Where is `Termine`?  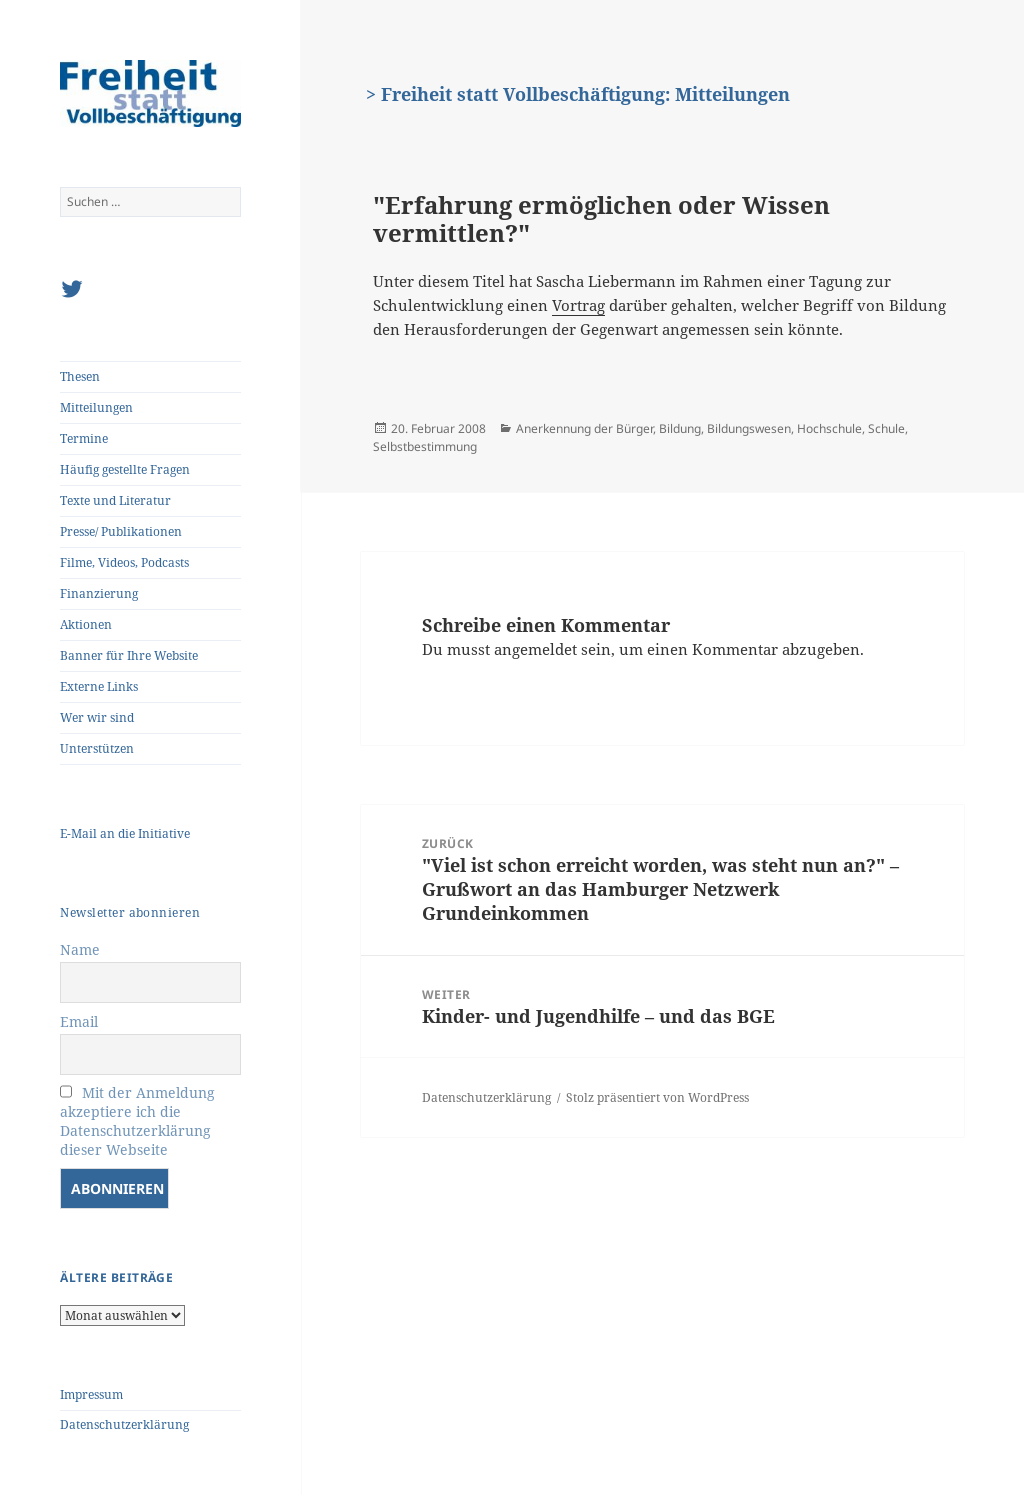
Termine is located at coordinates (84, 438).